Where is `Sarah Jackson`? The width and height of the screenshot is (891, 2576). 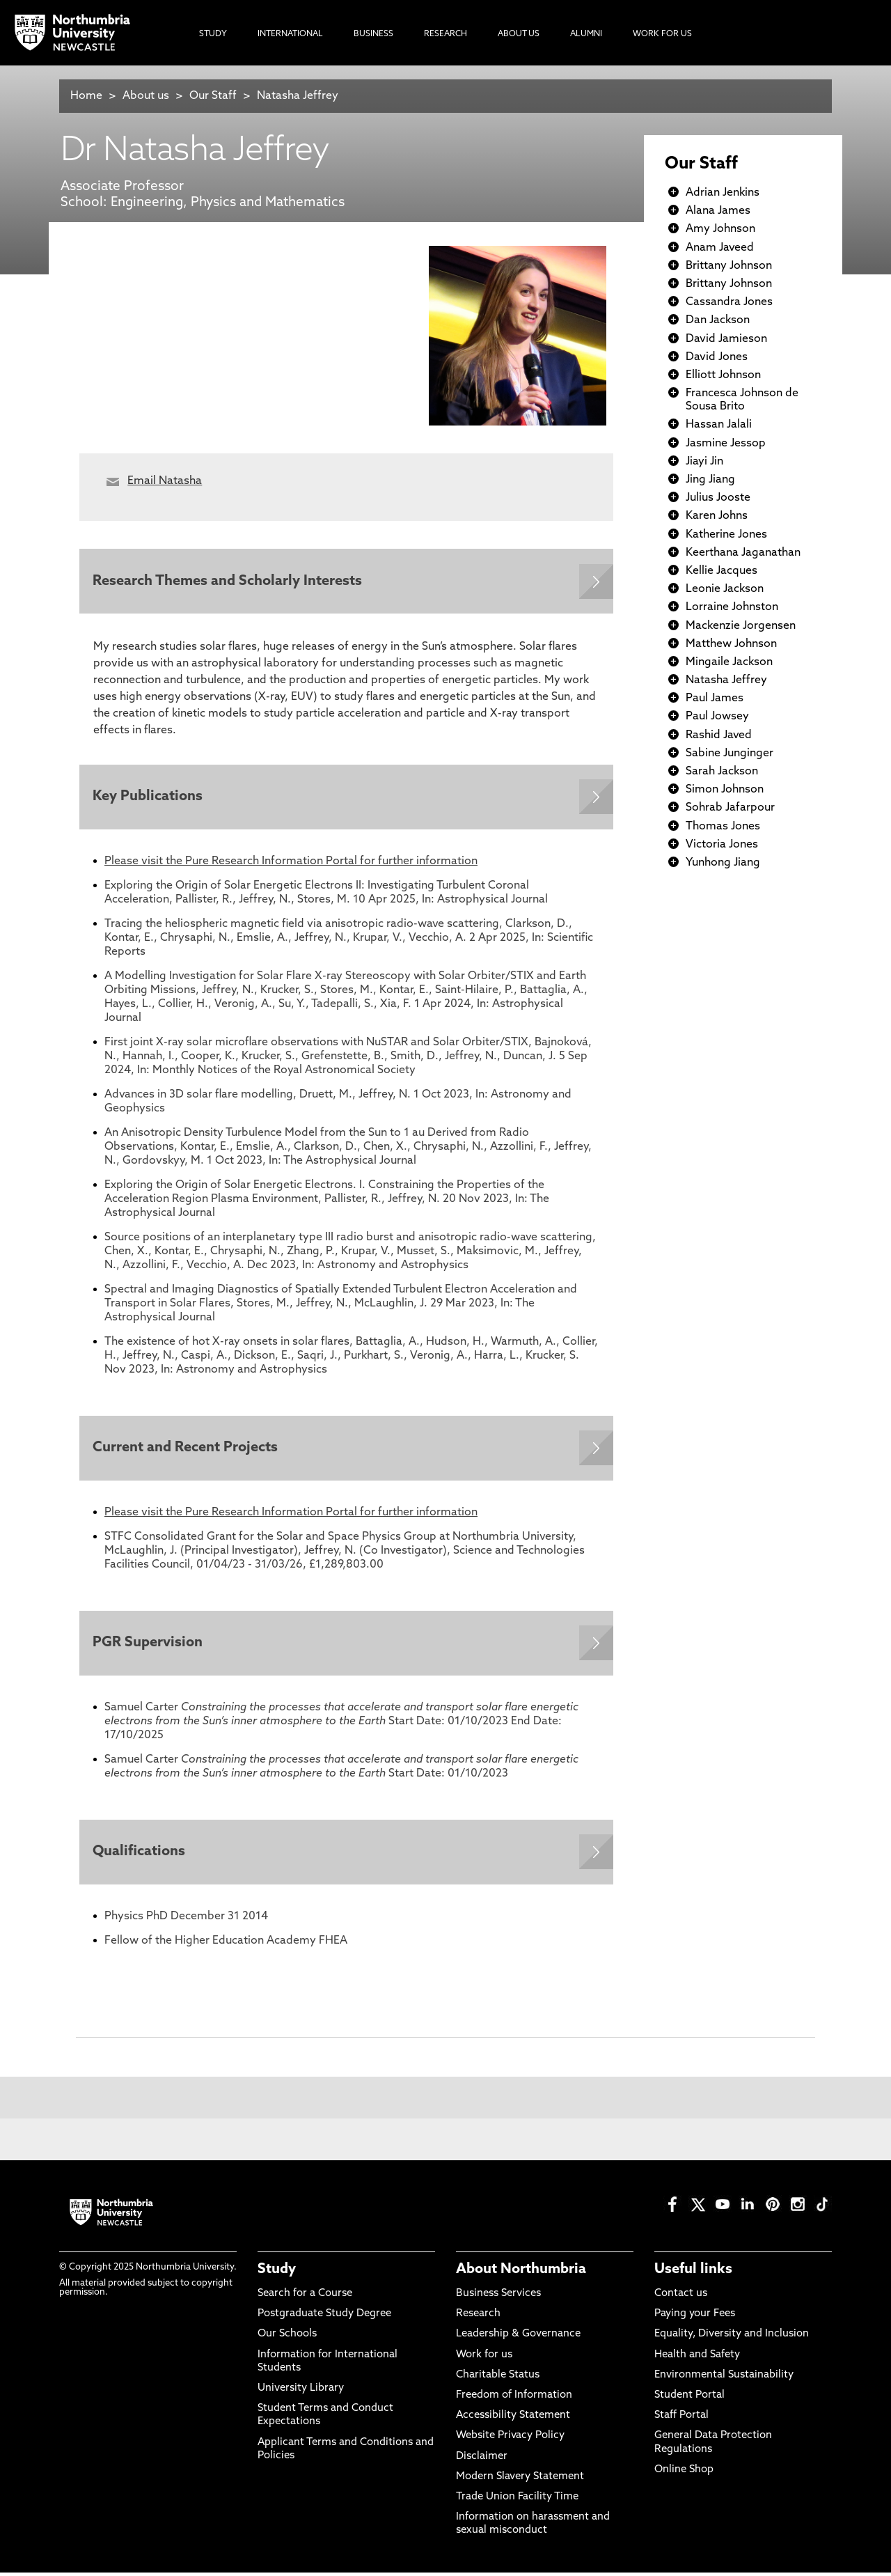 Sarah Jackson is located at coordinates (722, 771).